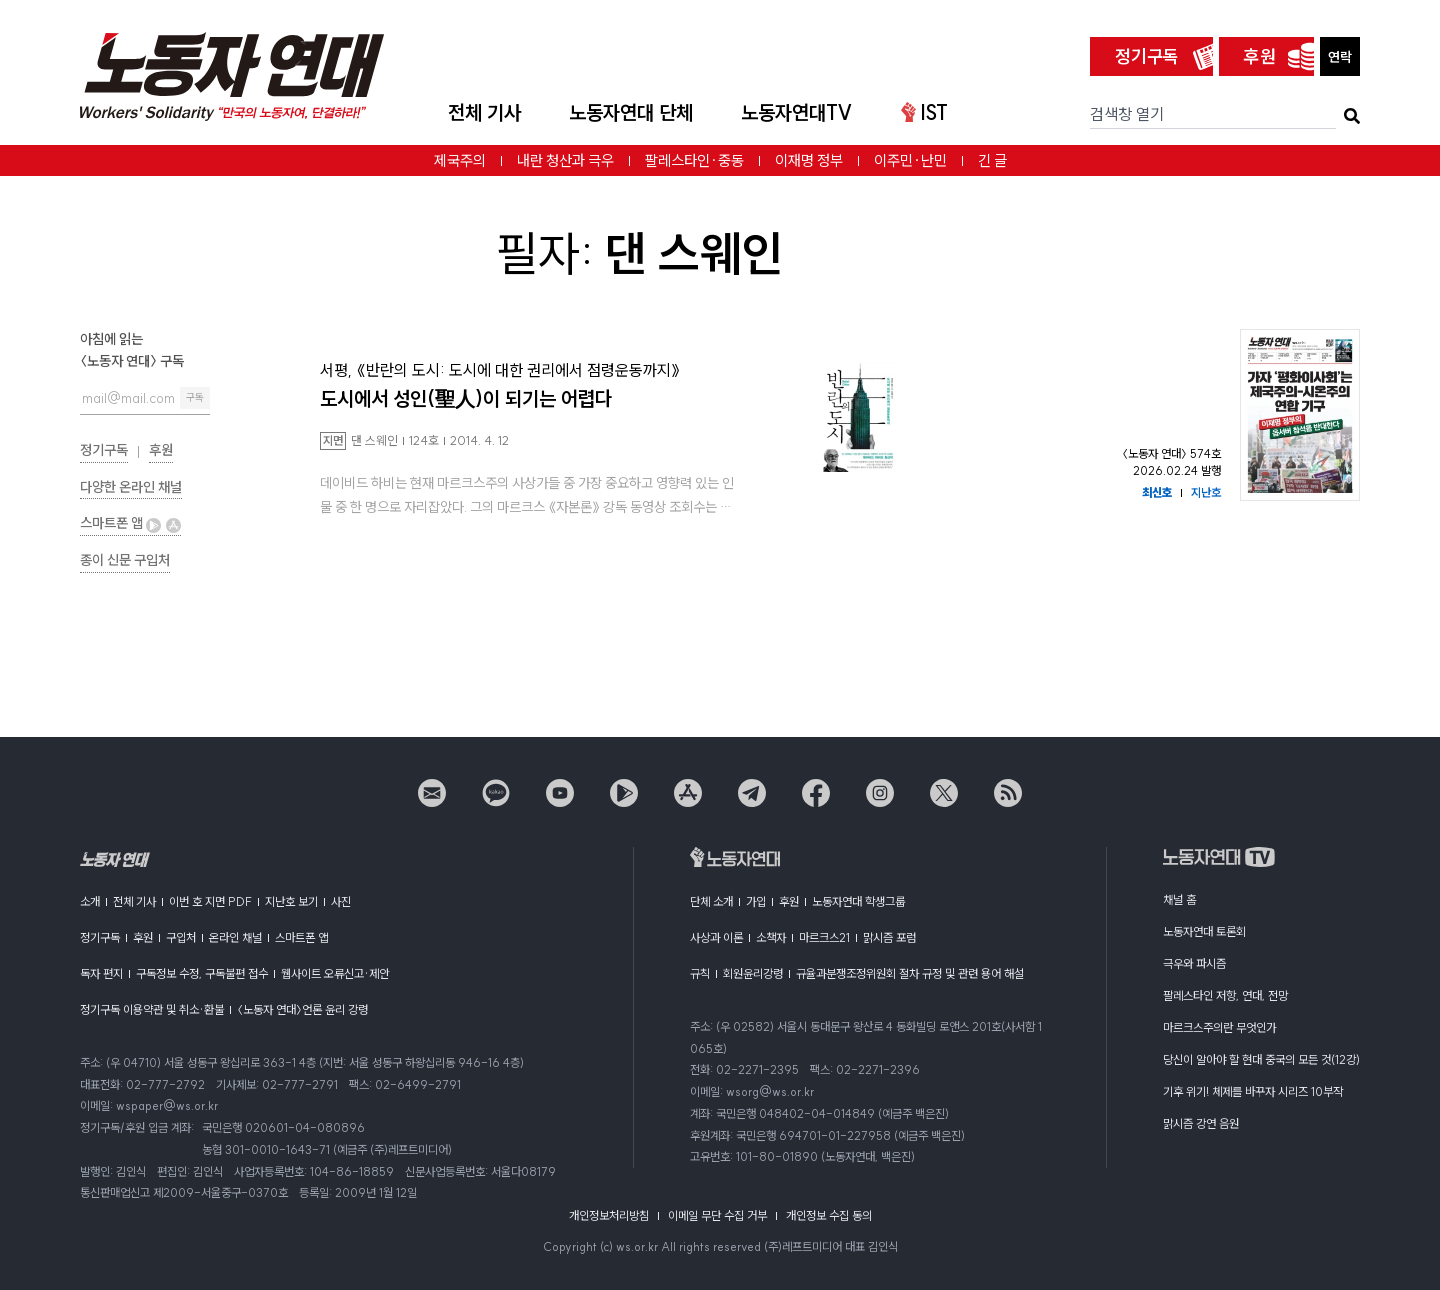 The width and height of the screenshot is (1440, 1290). Describe the element at coordinates (181, 937) in the screenshot. I see `구입처` at that location.